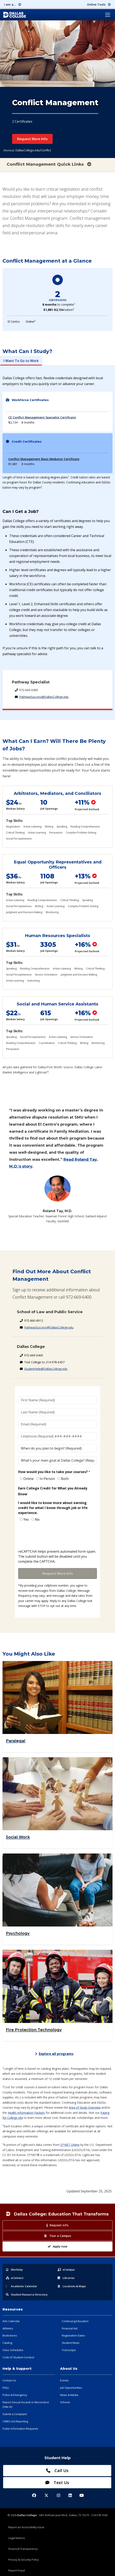 This screenshot has width=115, height=2576. I want to click on Student News, so click(71, 2343).